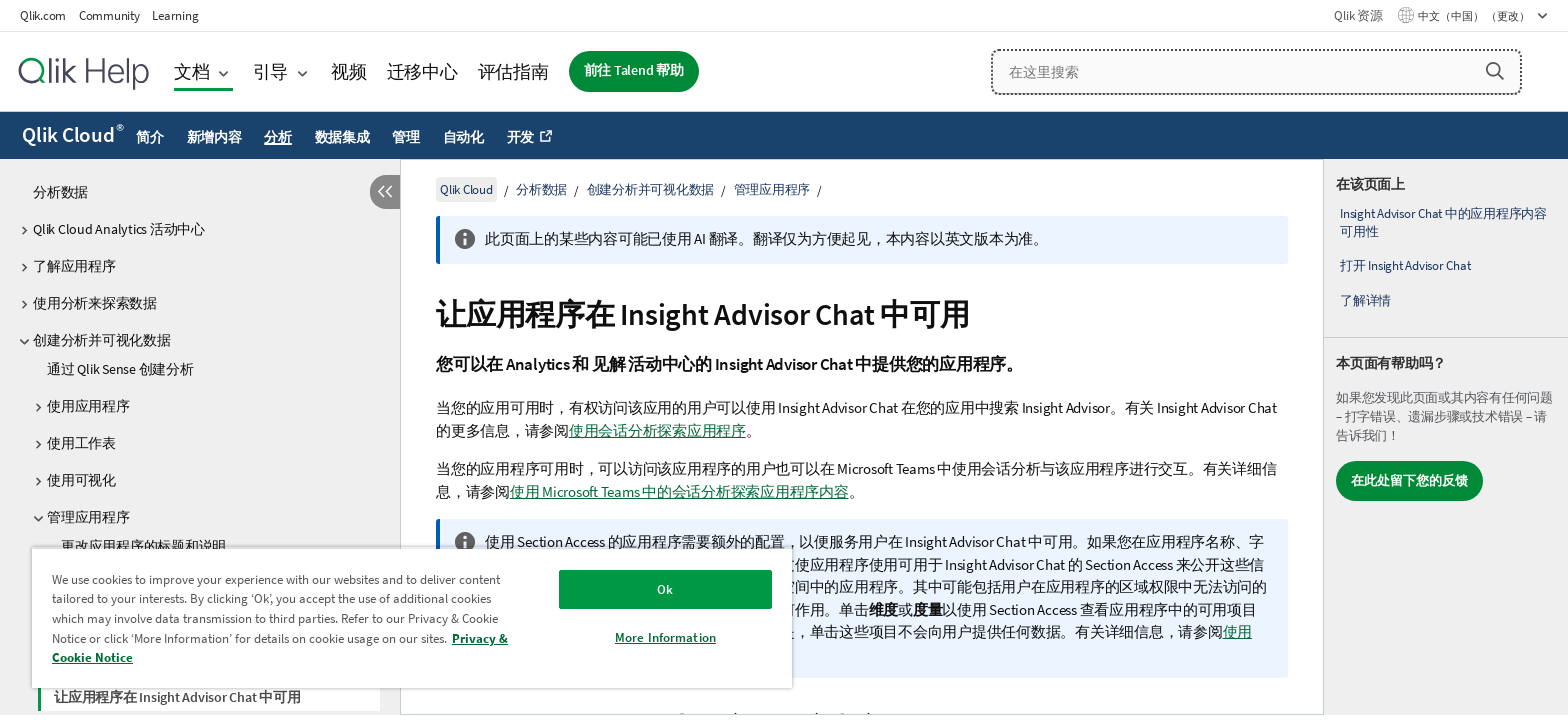 The image size is (1568, 720). What do you see at coordinates (73, 135) in the screenshot?
I see `Qlik Cloud` at bounding box center [73, 135].